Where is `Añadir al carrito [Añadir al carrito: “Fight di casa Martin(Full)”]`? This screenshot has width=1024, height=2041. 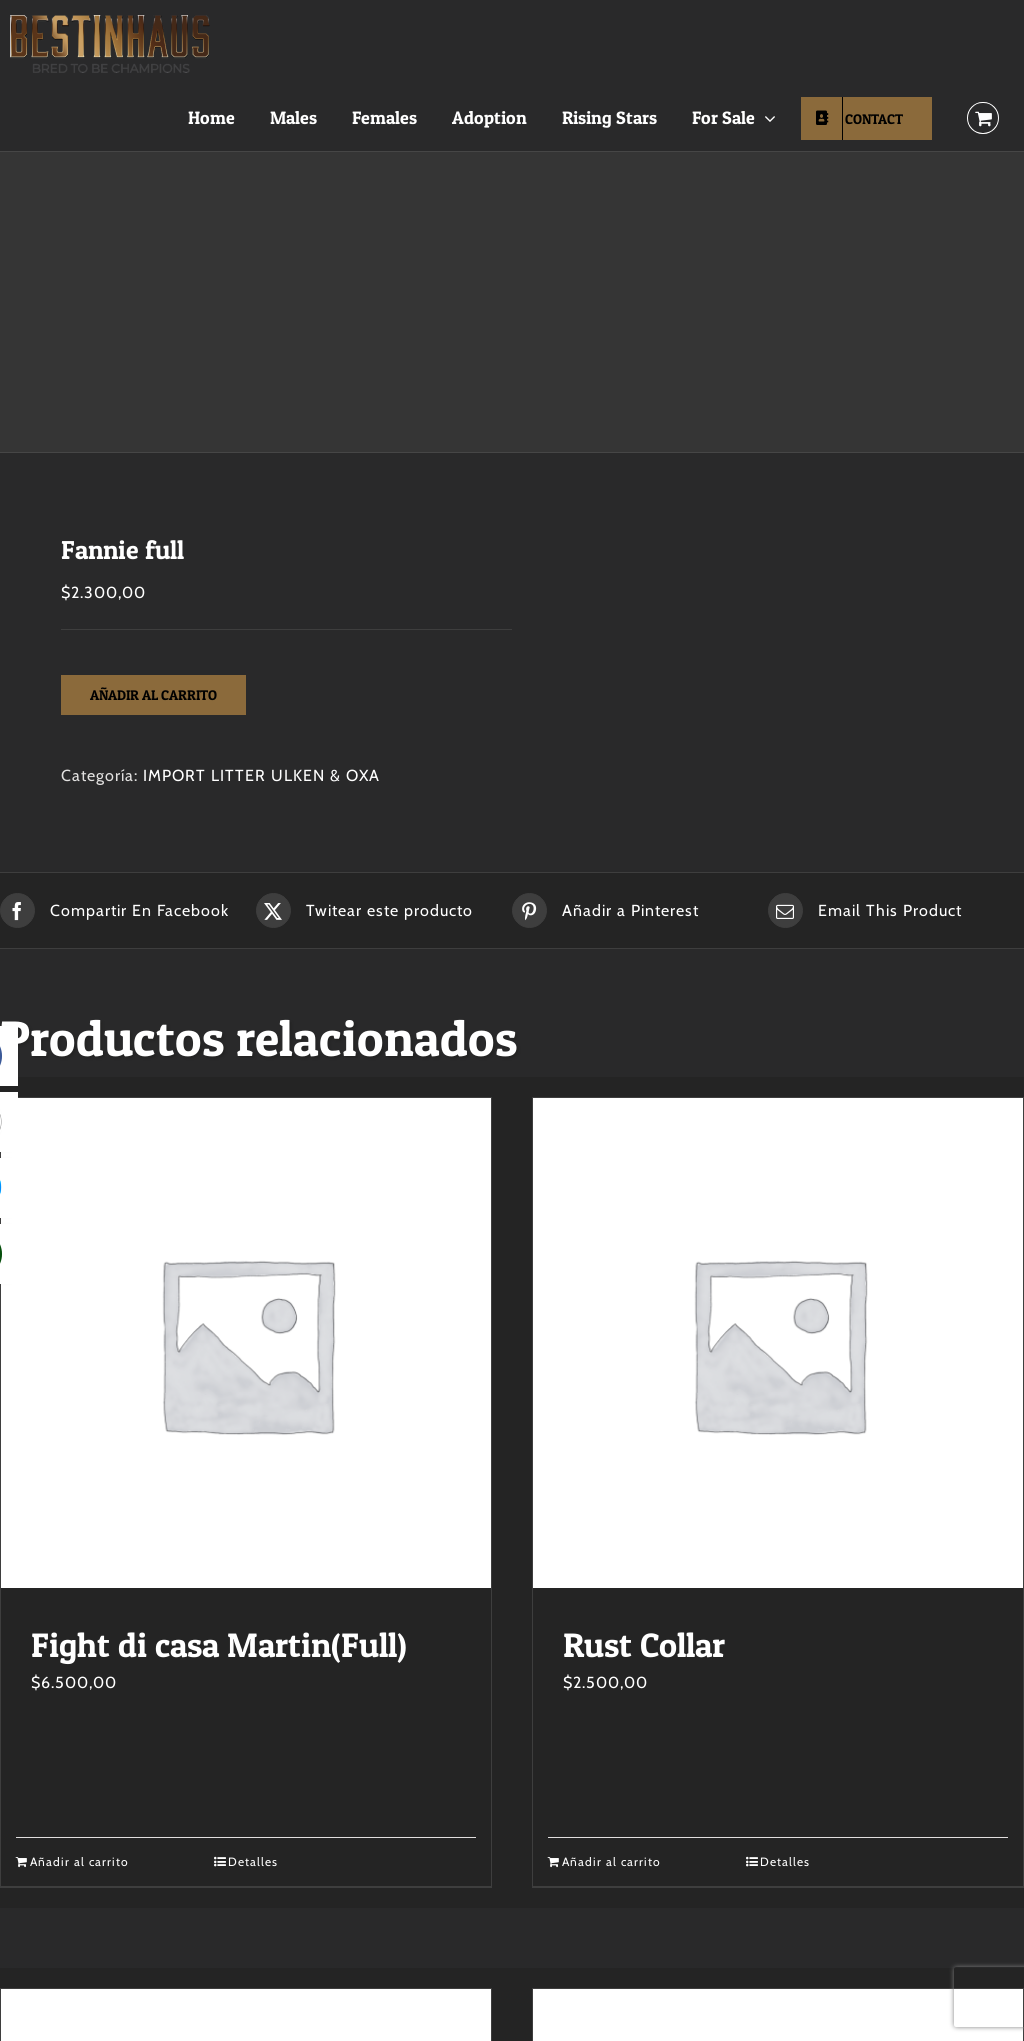
Añadir al carrito [Añadir al carrito: “Fight di casa Martin(Full)”] is located at coordinates (79, 1861).